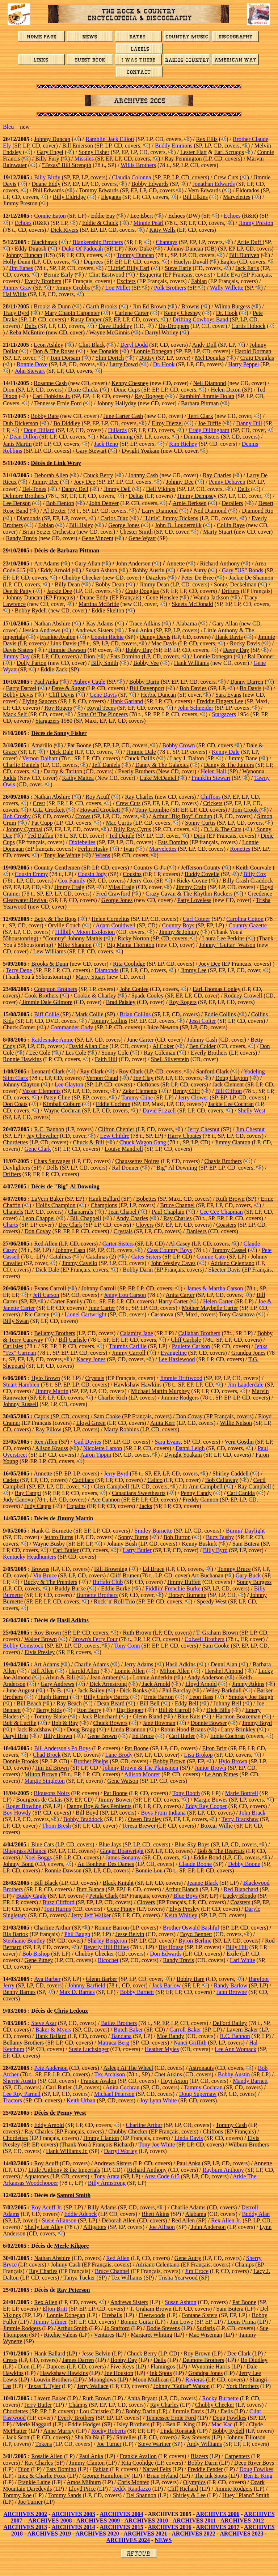  What do you see at coordinates (211, 797) in the screenshot?
I see `Chiffons` at bounding box center [211, 797].